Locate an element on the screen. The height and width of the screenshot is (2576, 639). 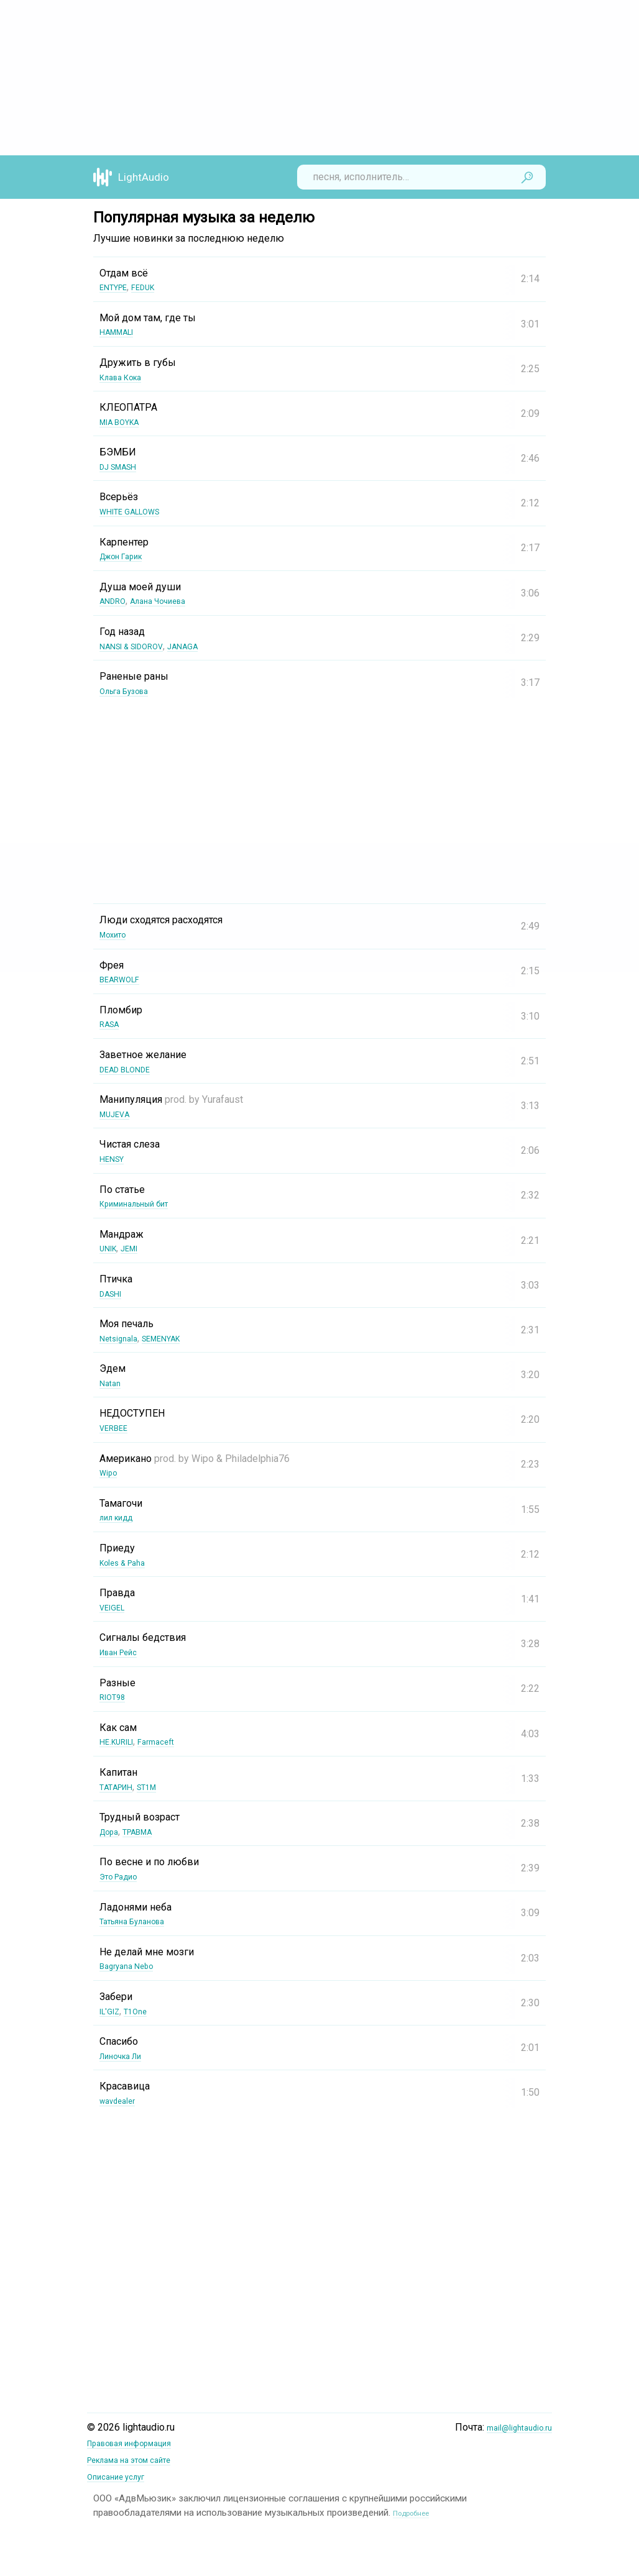
HENSY is located at coordinates (115, 1158).